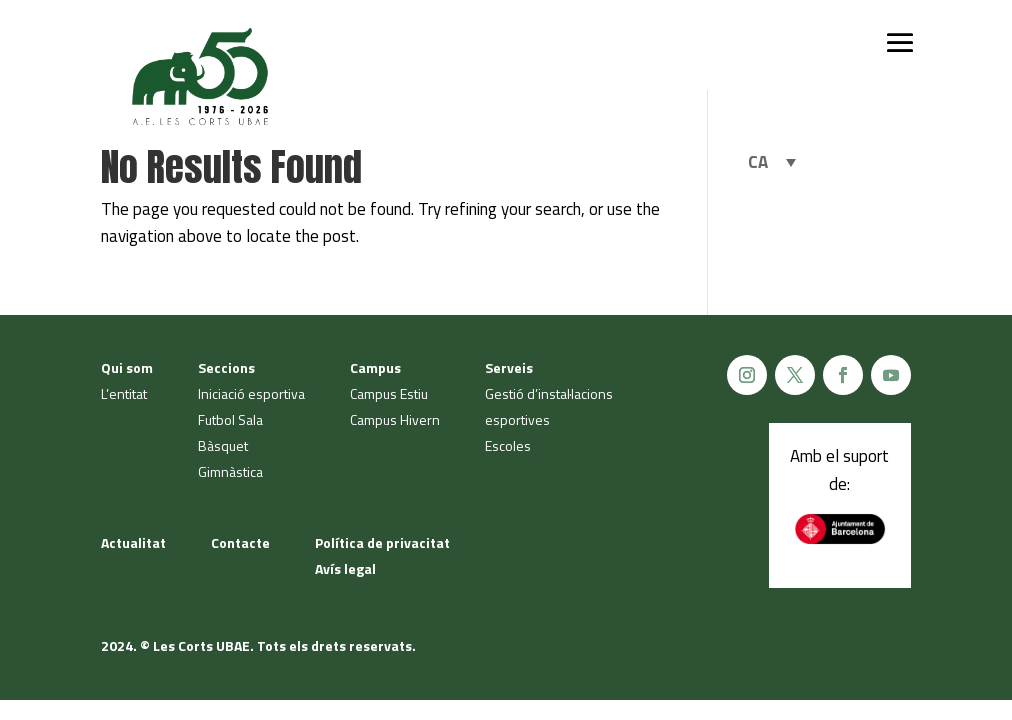 This screenshot has height=720, width=1012. I want to click on Futbol Sala, so click(230, 419).